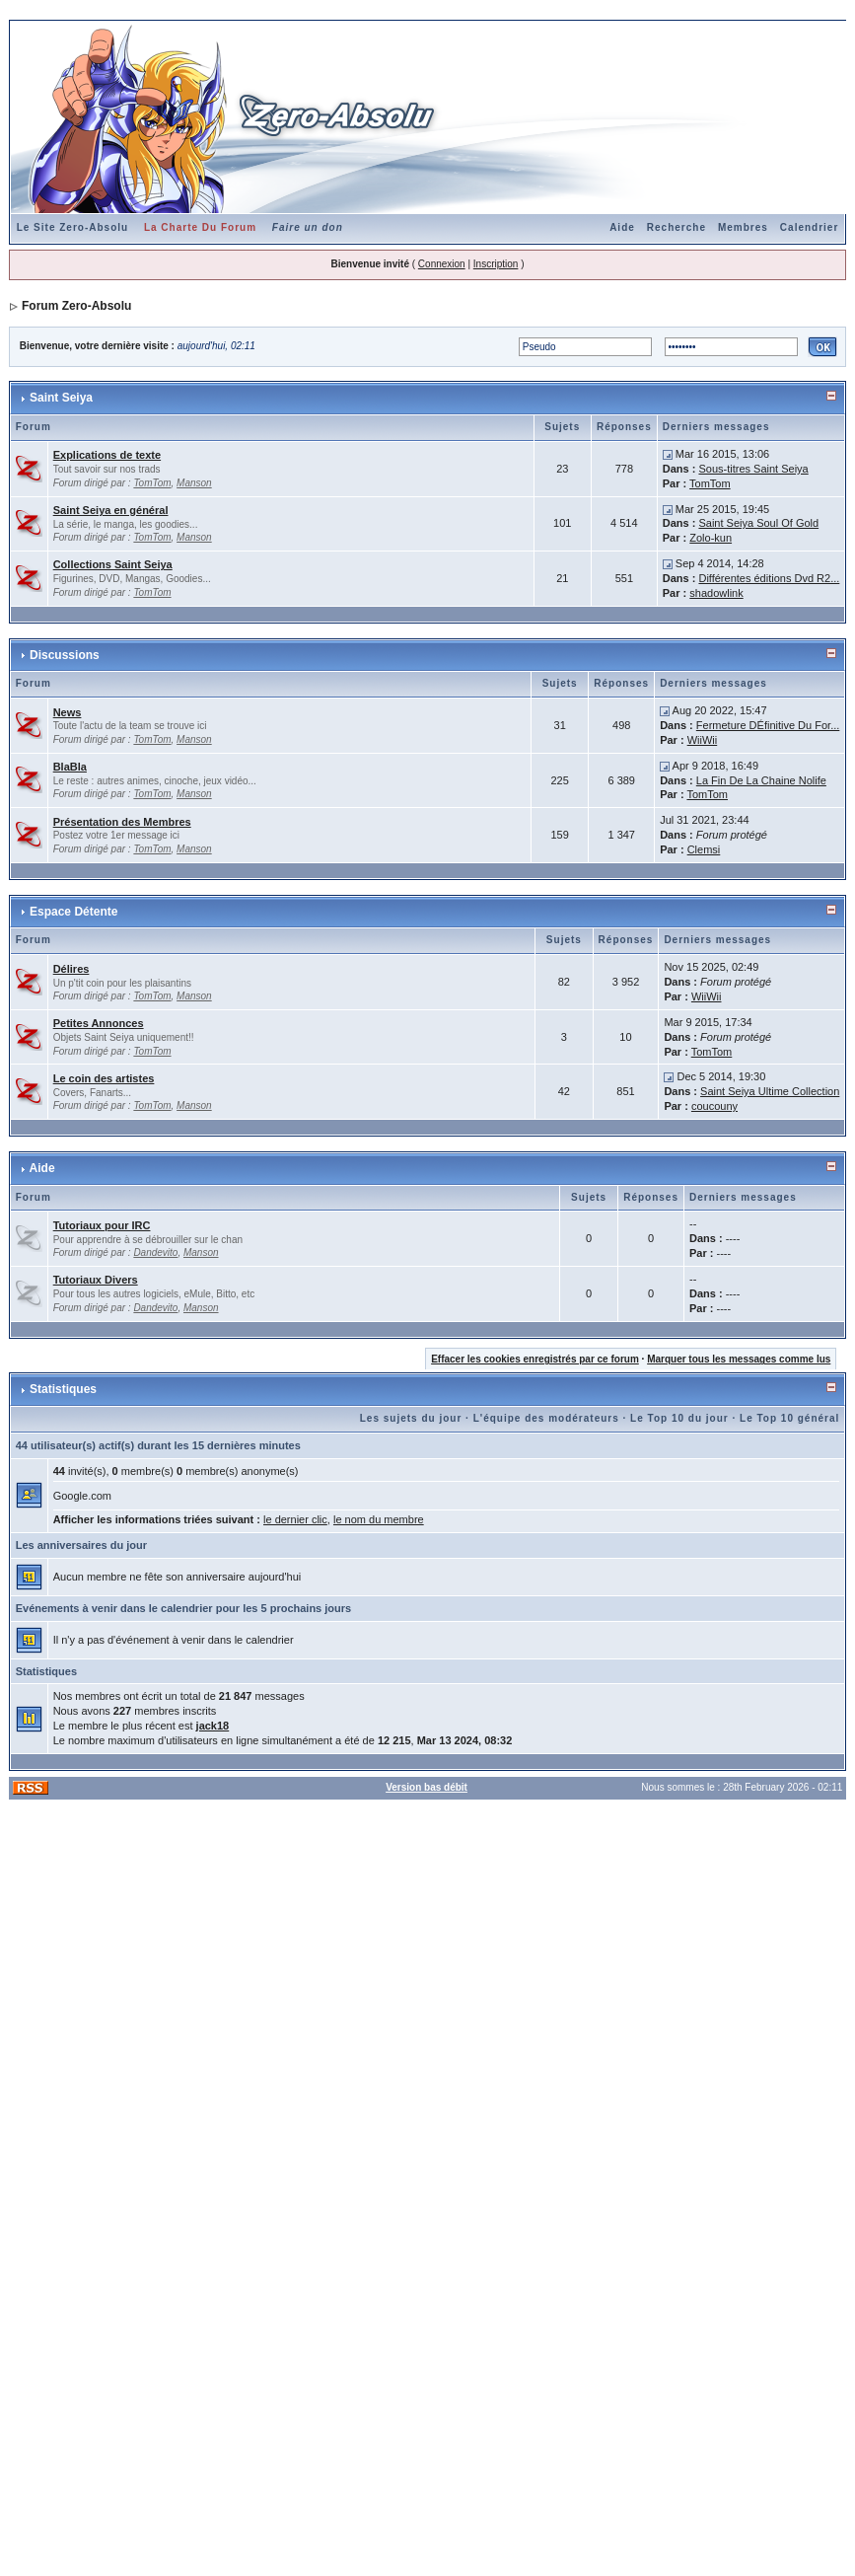 The width and height of the screenshot is (855, 2576). Describe the element at coordinates (67, 712) in the screenshot. I see `News` at that location.